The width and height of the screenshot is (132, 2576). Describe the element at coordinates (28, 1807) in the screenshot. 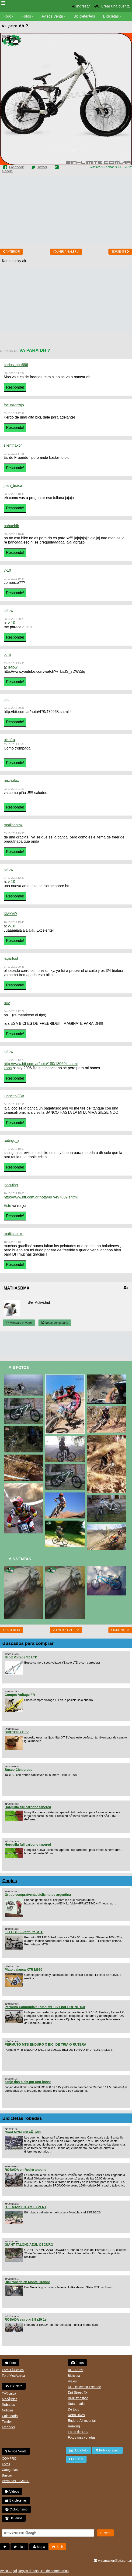

I see `Horquilla full carbono tapered` at that location.